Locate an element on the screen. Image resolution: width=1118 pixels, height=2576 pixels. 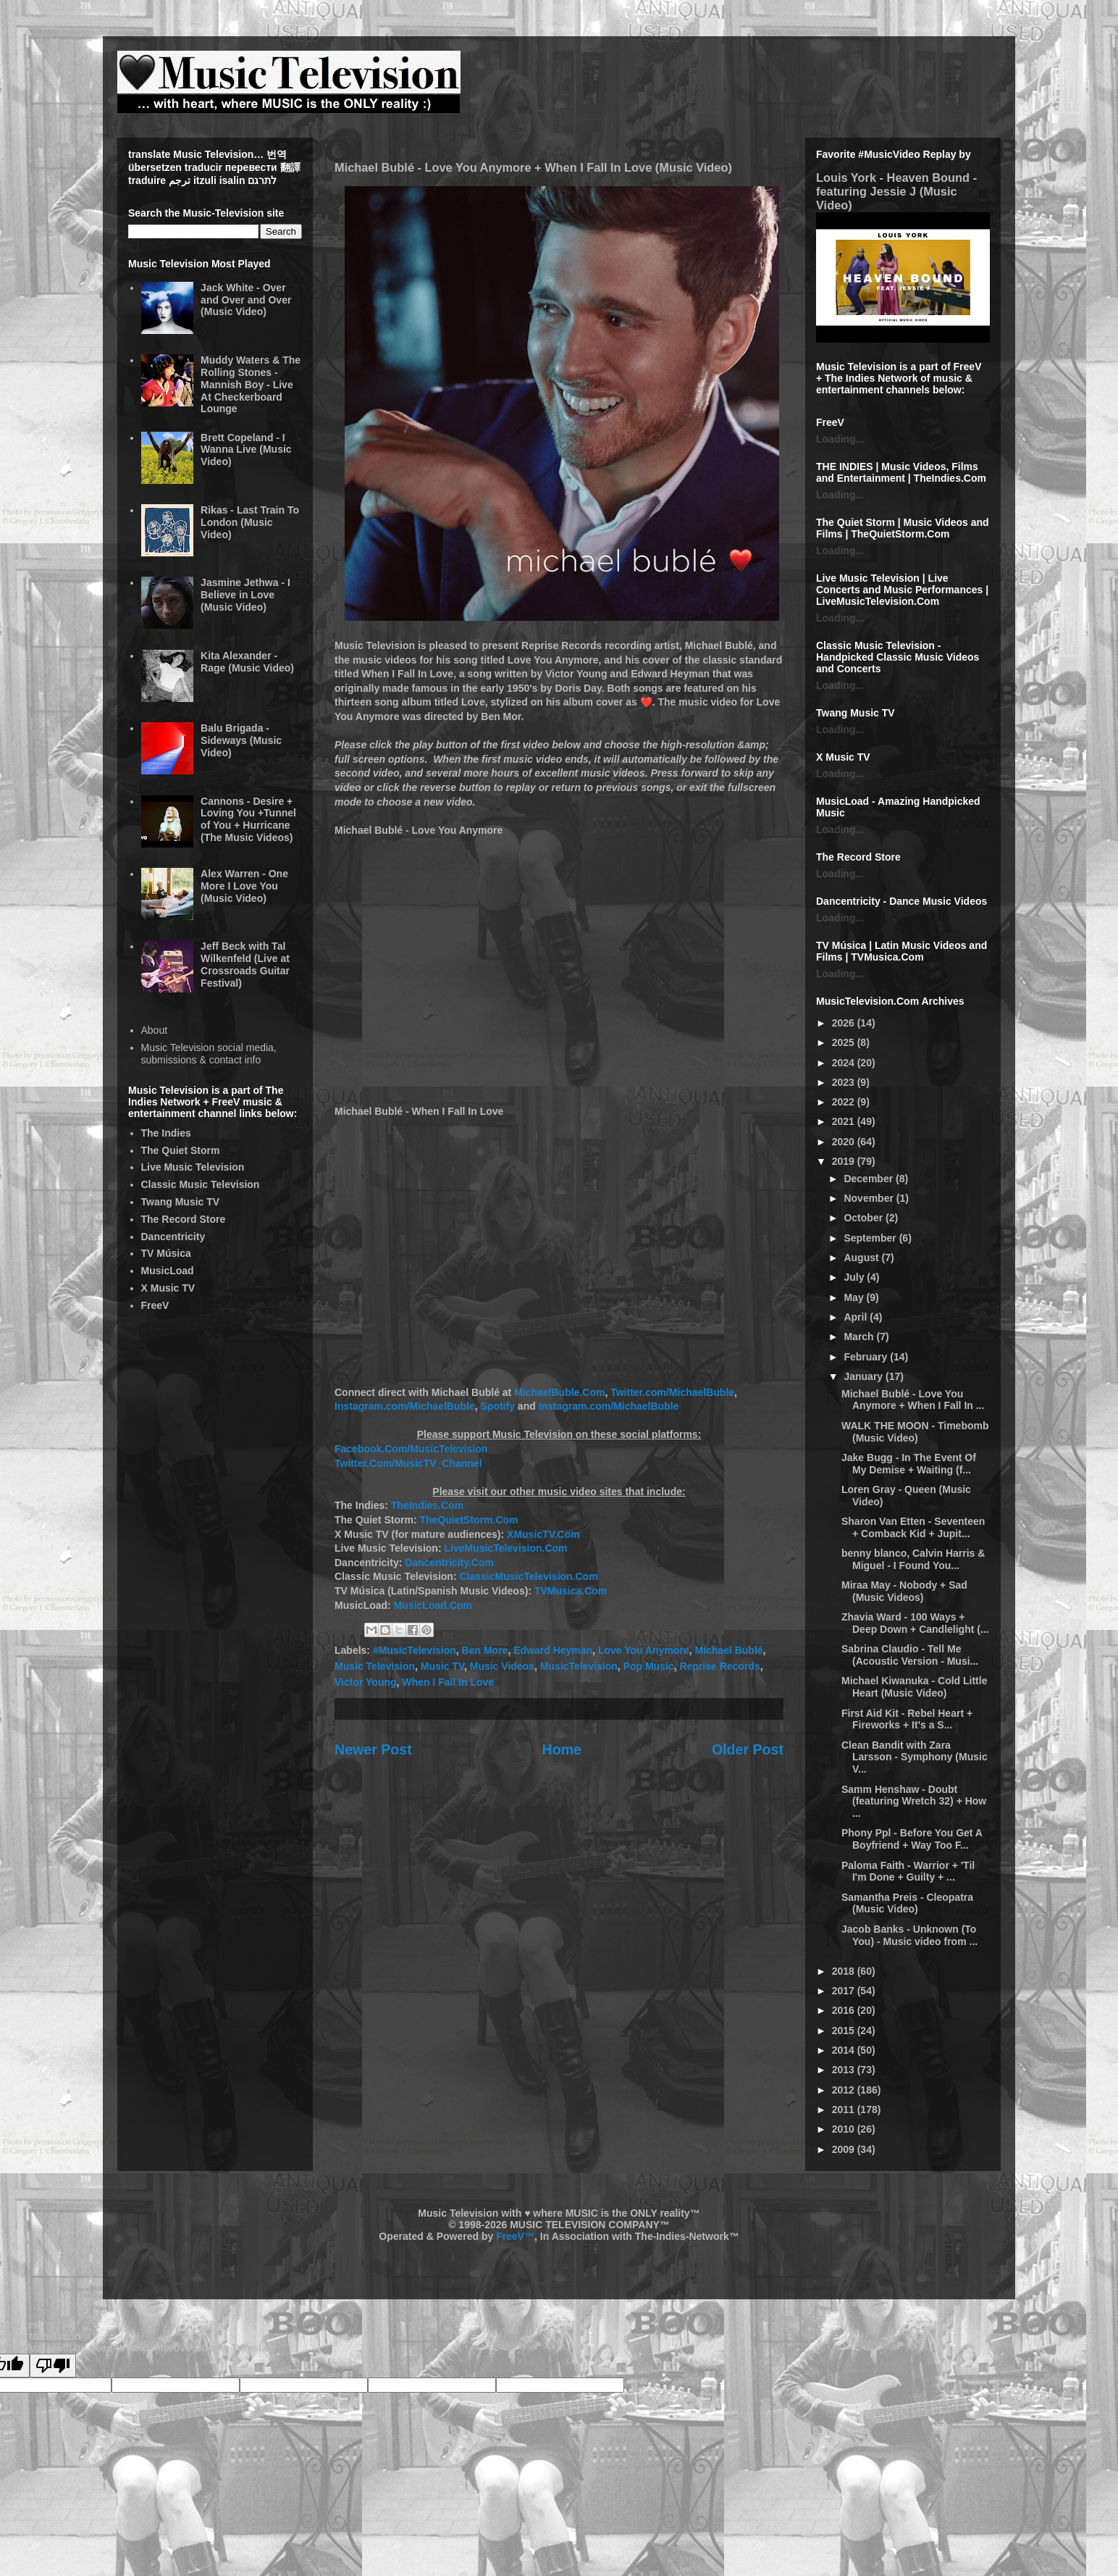
Newer Post is located at coordinates (373, 1749).